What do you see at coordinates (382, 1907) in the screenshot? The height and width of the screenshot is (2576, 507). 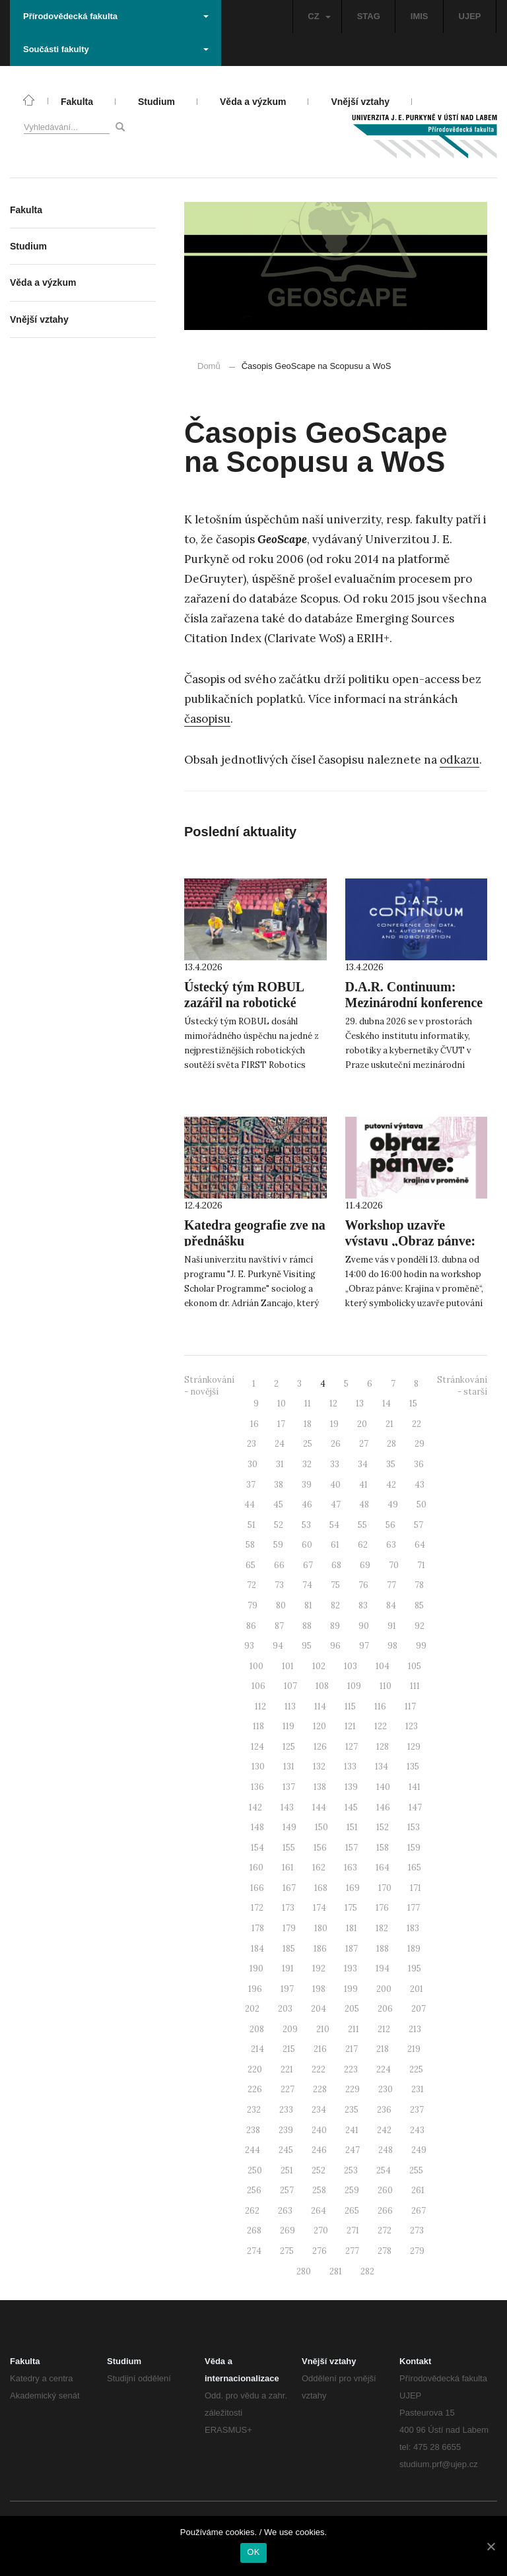 I see `176` at bounding box center [382, 1907].